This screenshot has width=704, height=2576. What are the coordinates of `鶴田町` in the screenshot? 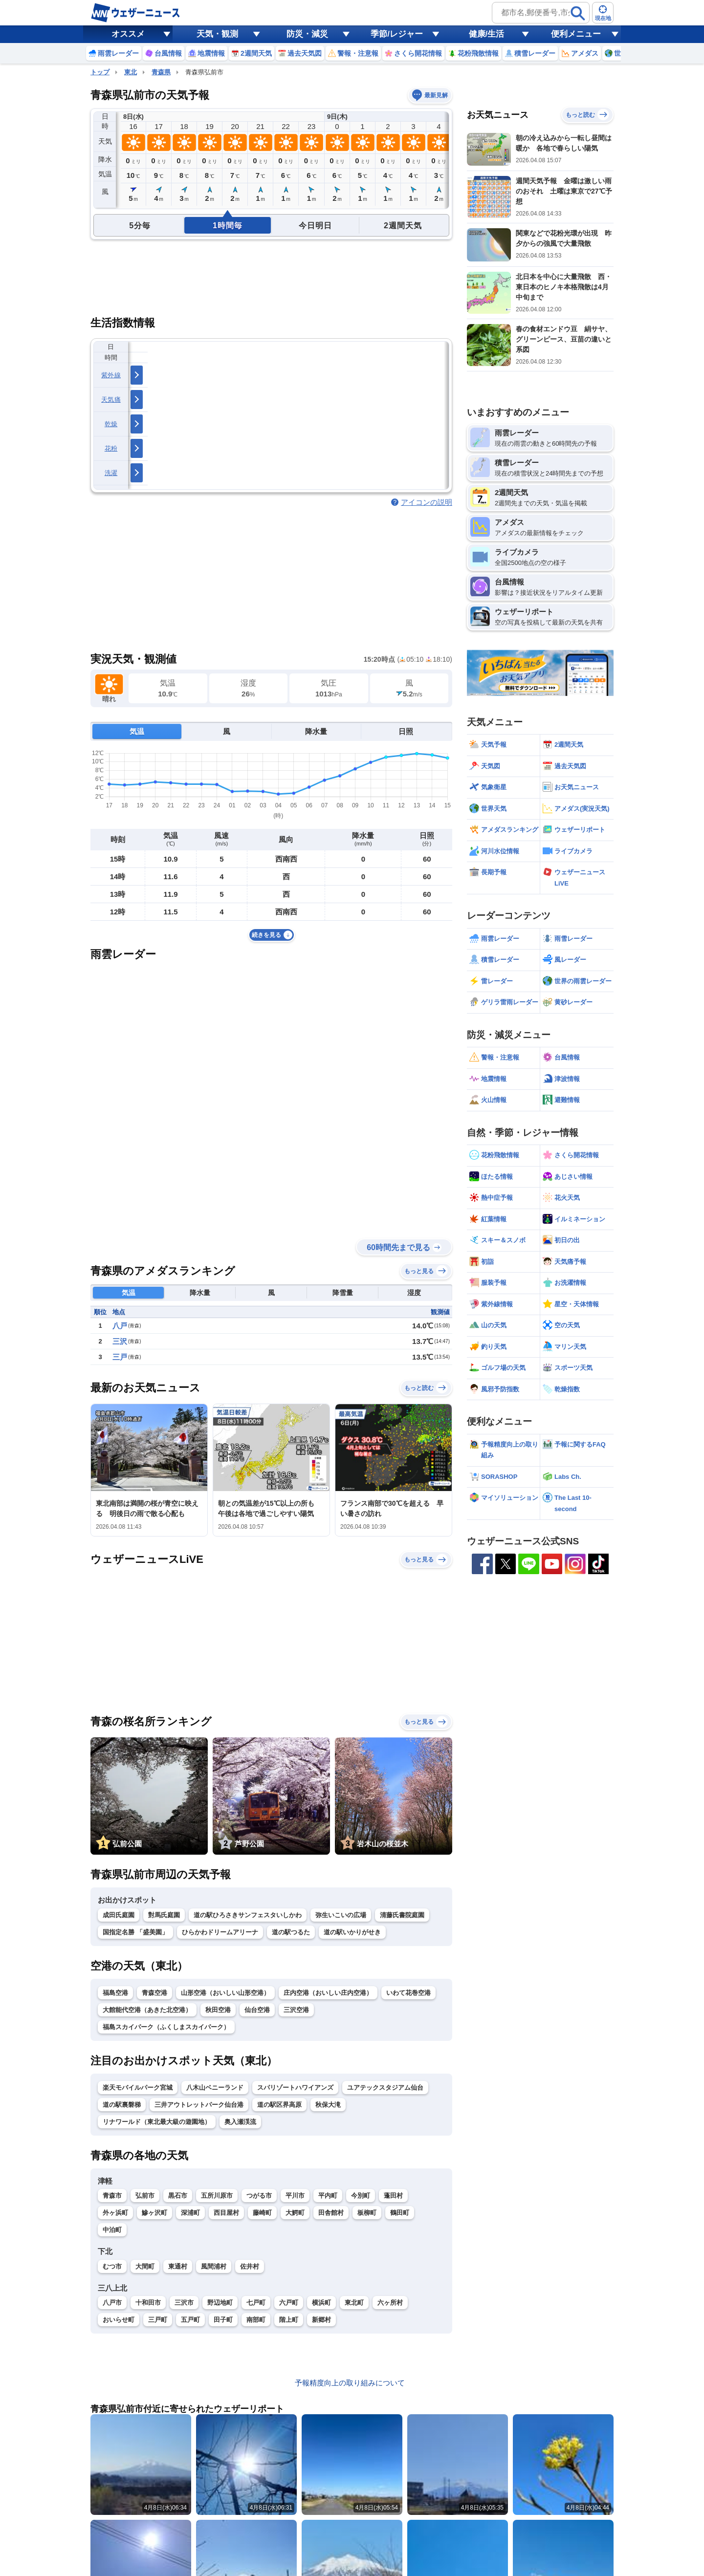 It's located at (399, 2212).